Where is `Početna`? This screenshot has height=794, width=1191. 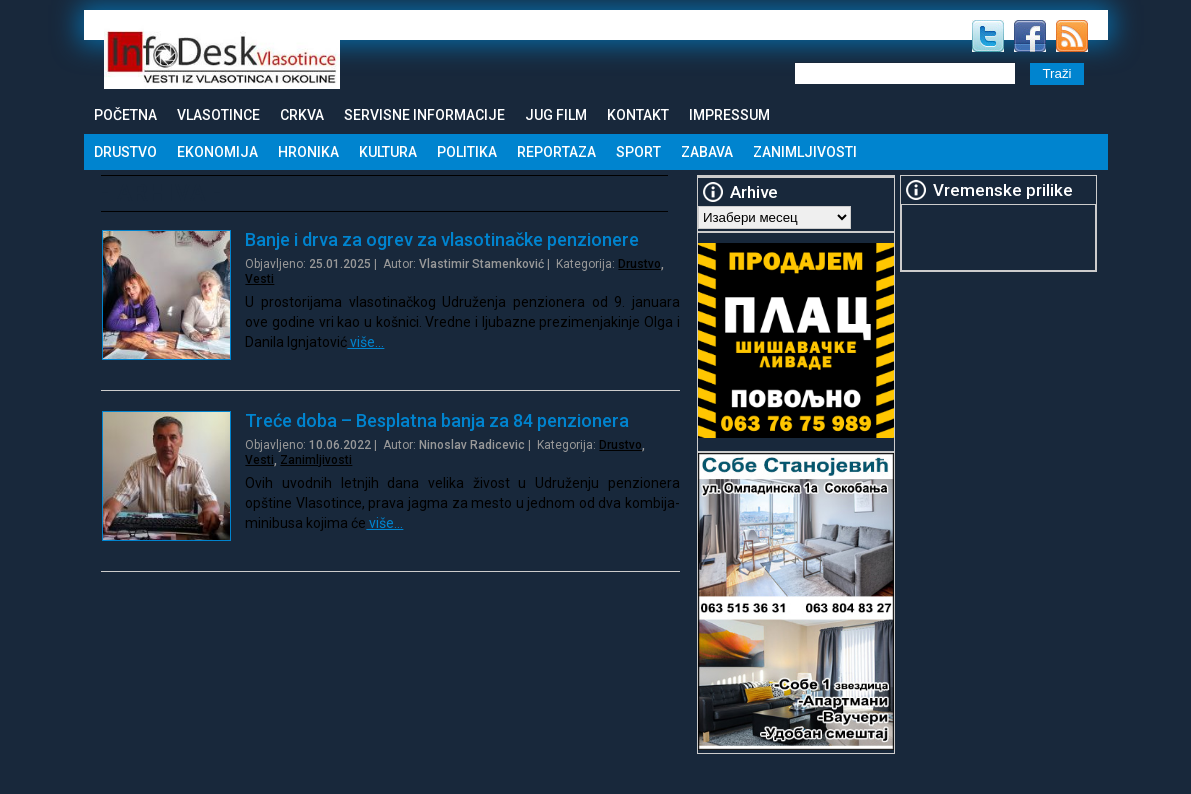 Početna is located at coordinates (125, 115).